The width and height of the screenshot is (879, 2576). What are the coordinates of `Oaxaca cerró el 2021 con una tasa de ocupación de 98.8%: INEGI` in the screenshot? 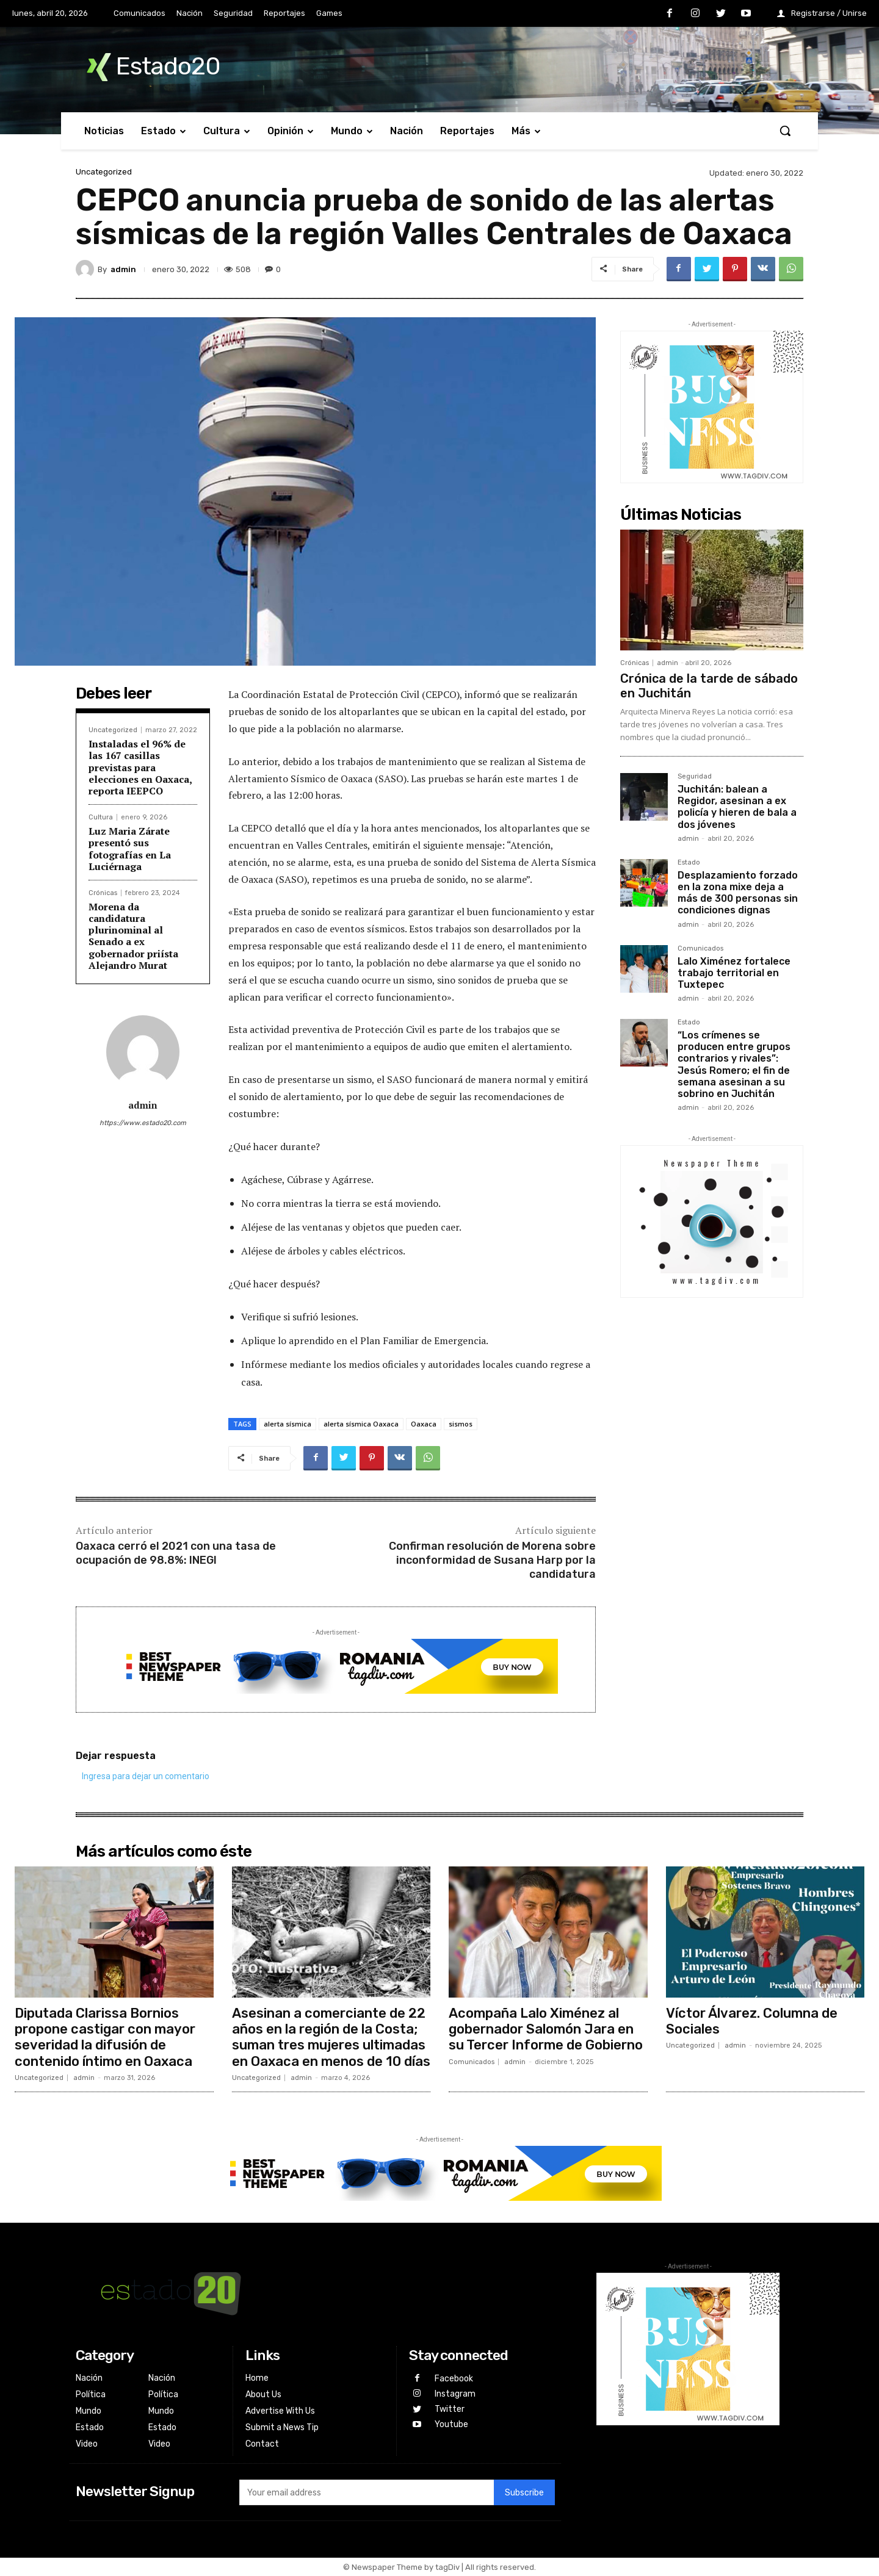 It's located at (176, 1553).